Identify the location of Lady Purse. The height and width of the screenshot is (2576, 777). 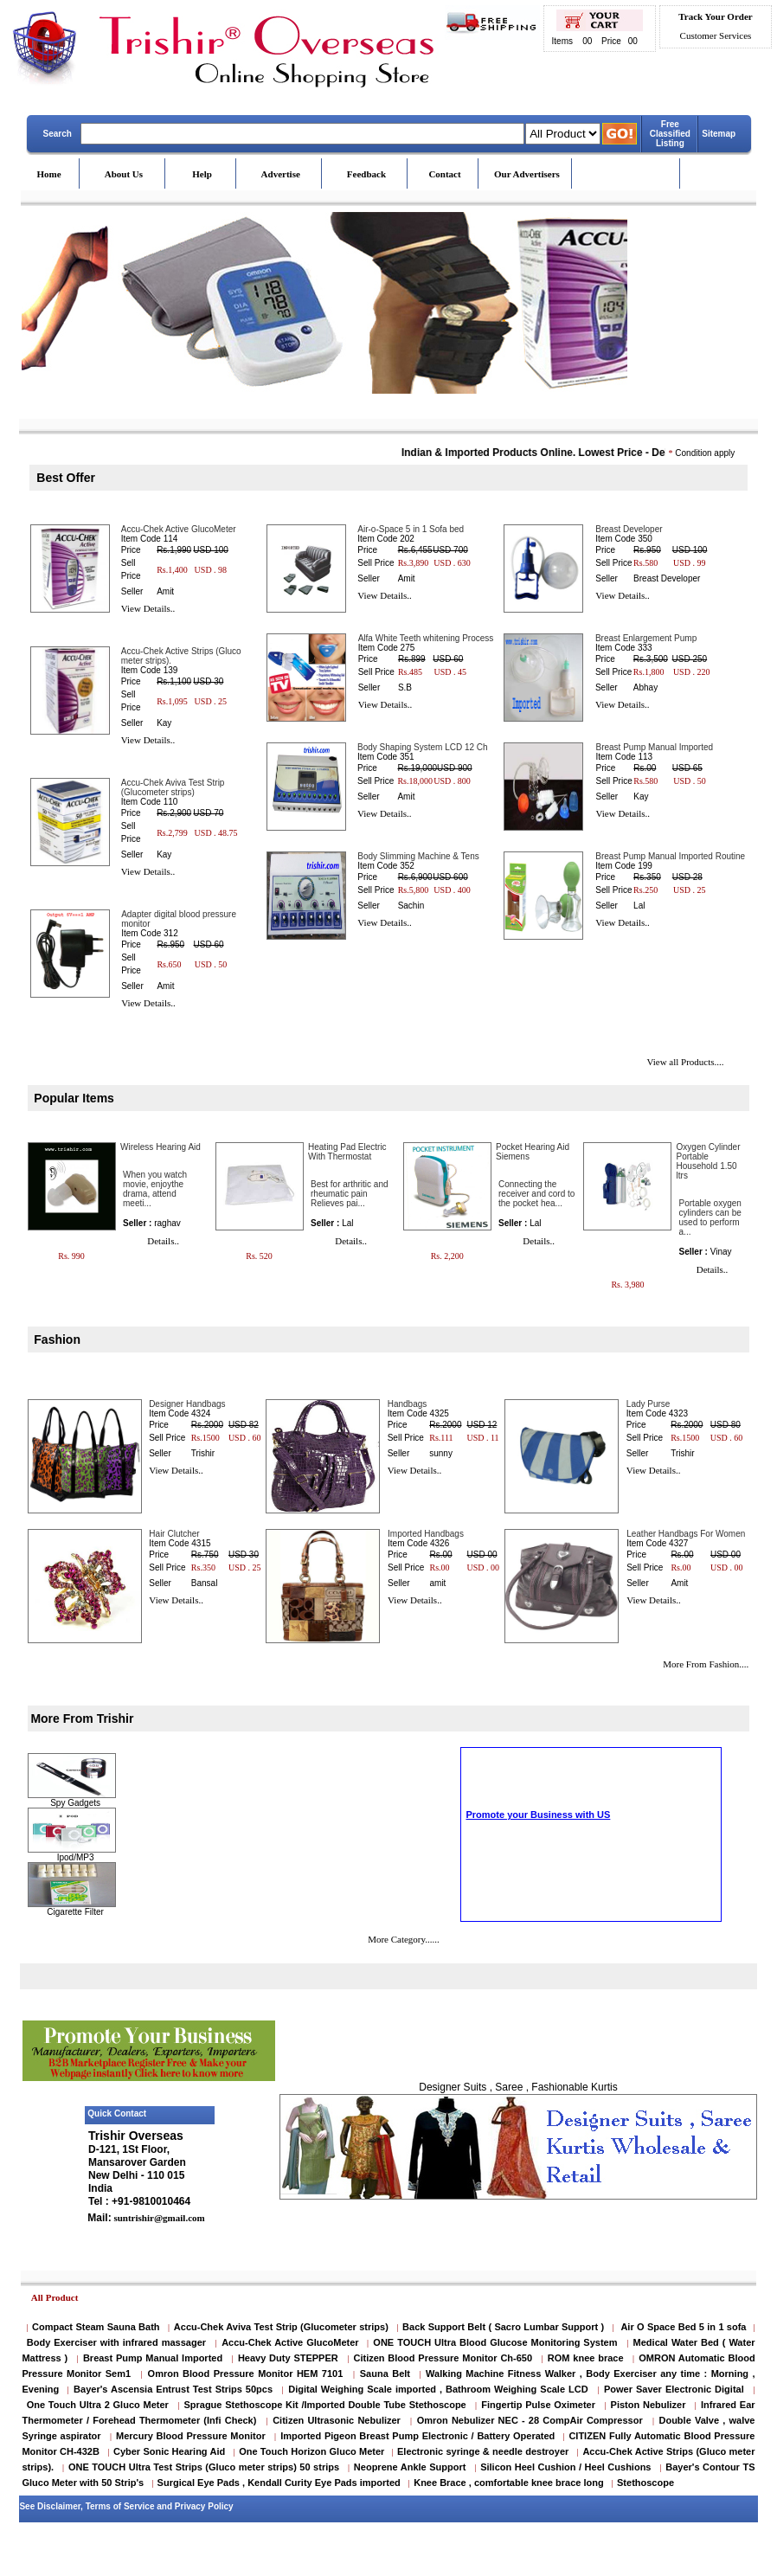
(648, 1404).